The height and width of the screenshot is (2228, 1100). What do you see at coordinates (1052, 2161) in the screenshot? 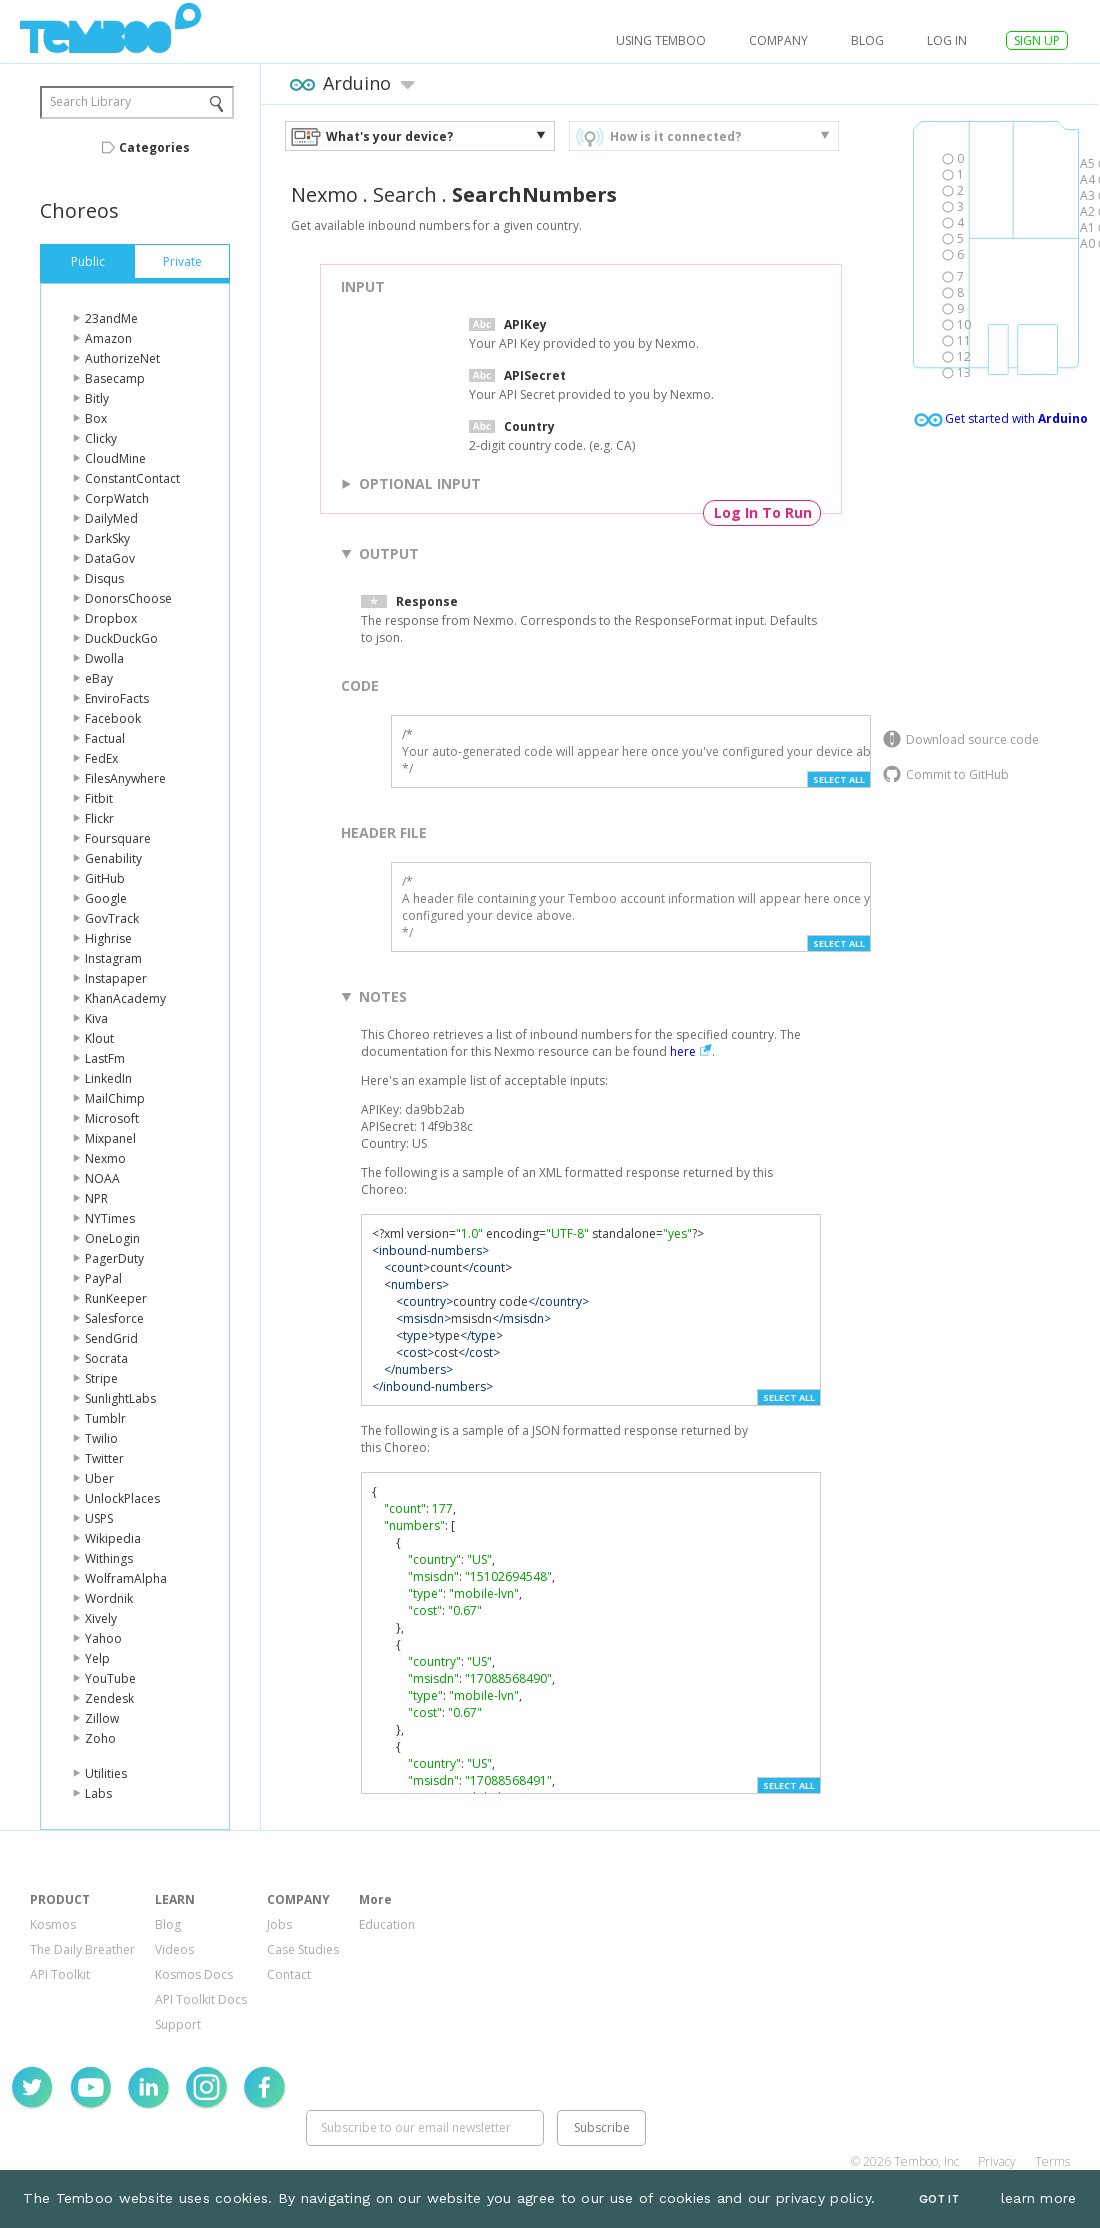
I see `Terms` at bounding box center [1052, 2161].